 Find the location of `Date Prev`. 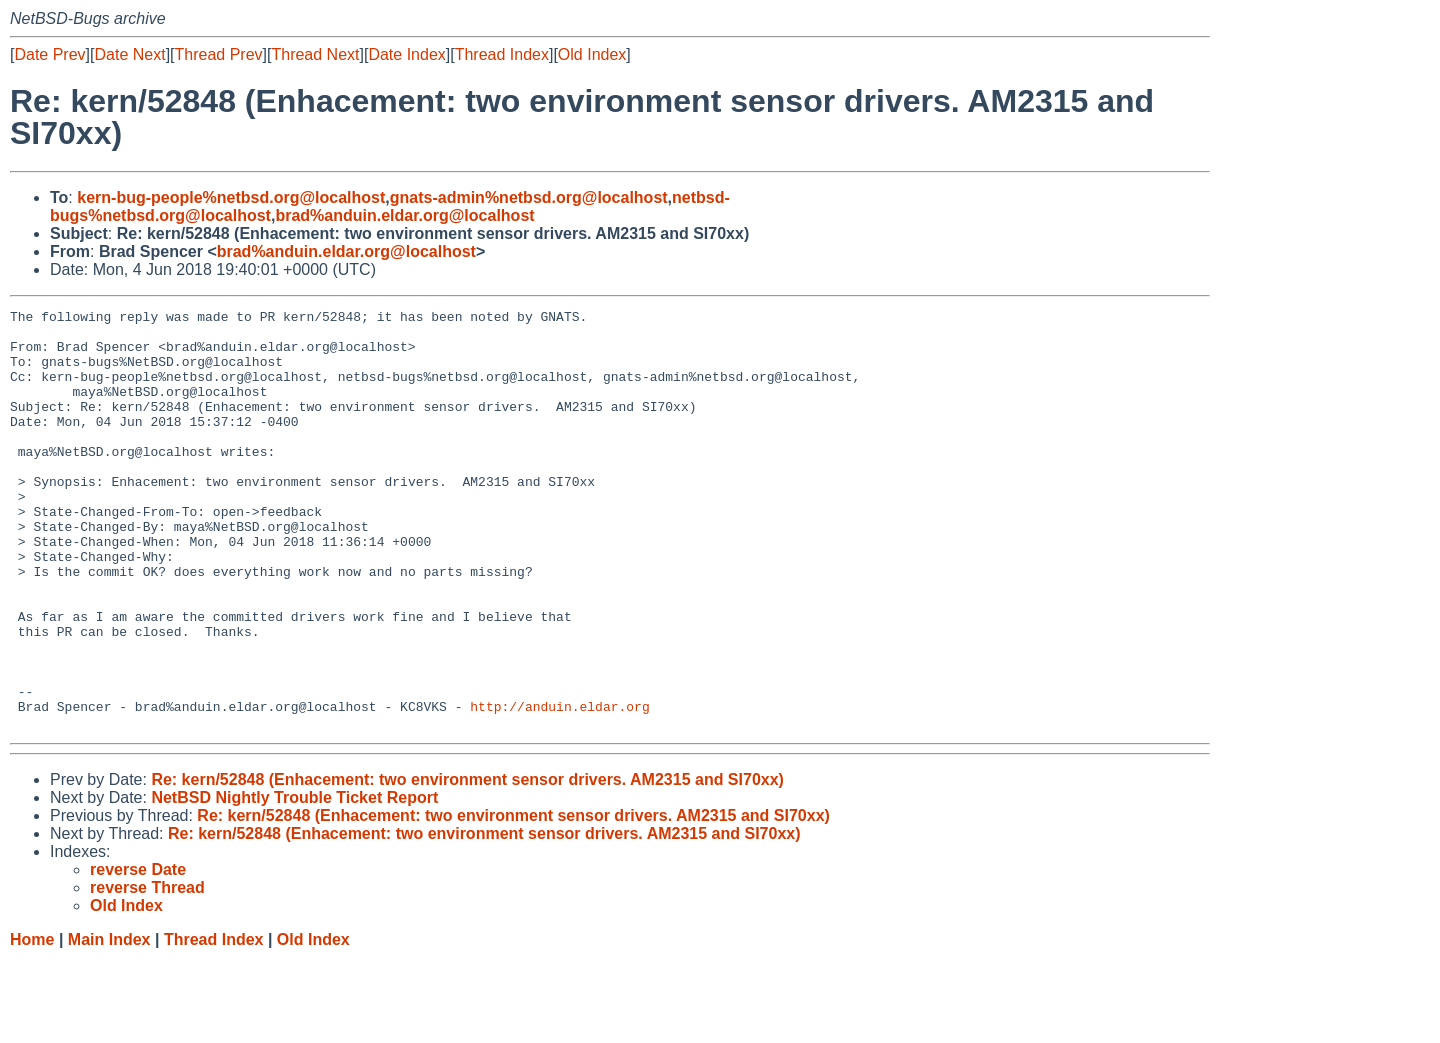

Date Prev is located at coordinates (49, 54).